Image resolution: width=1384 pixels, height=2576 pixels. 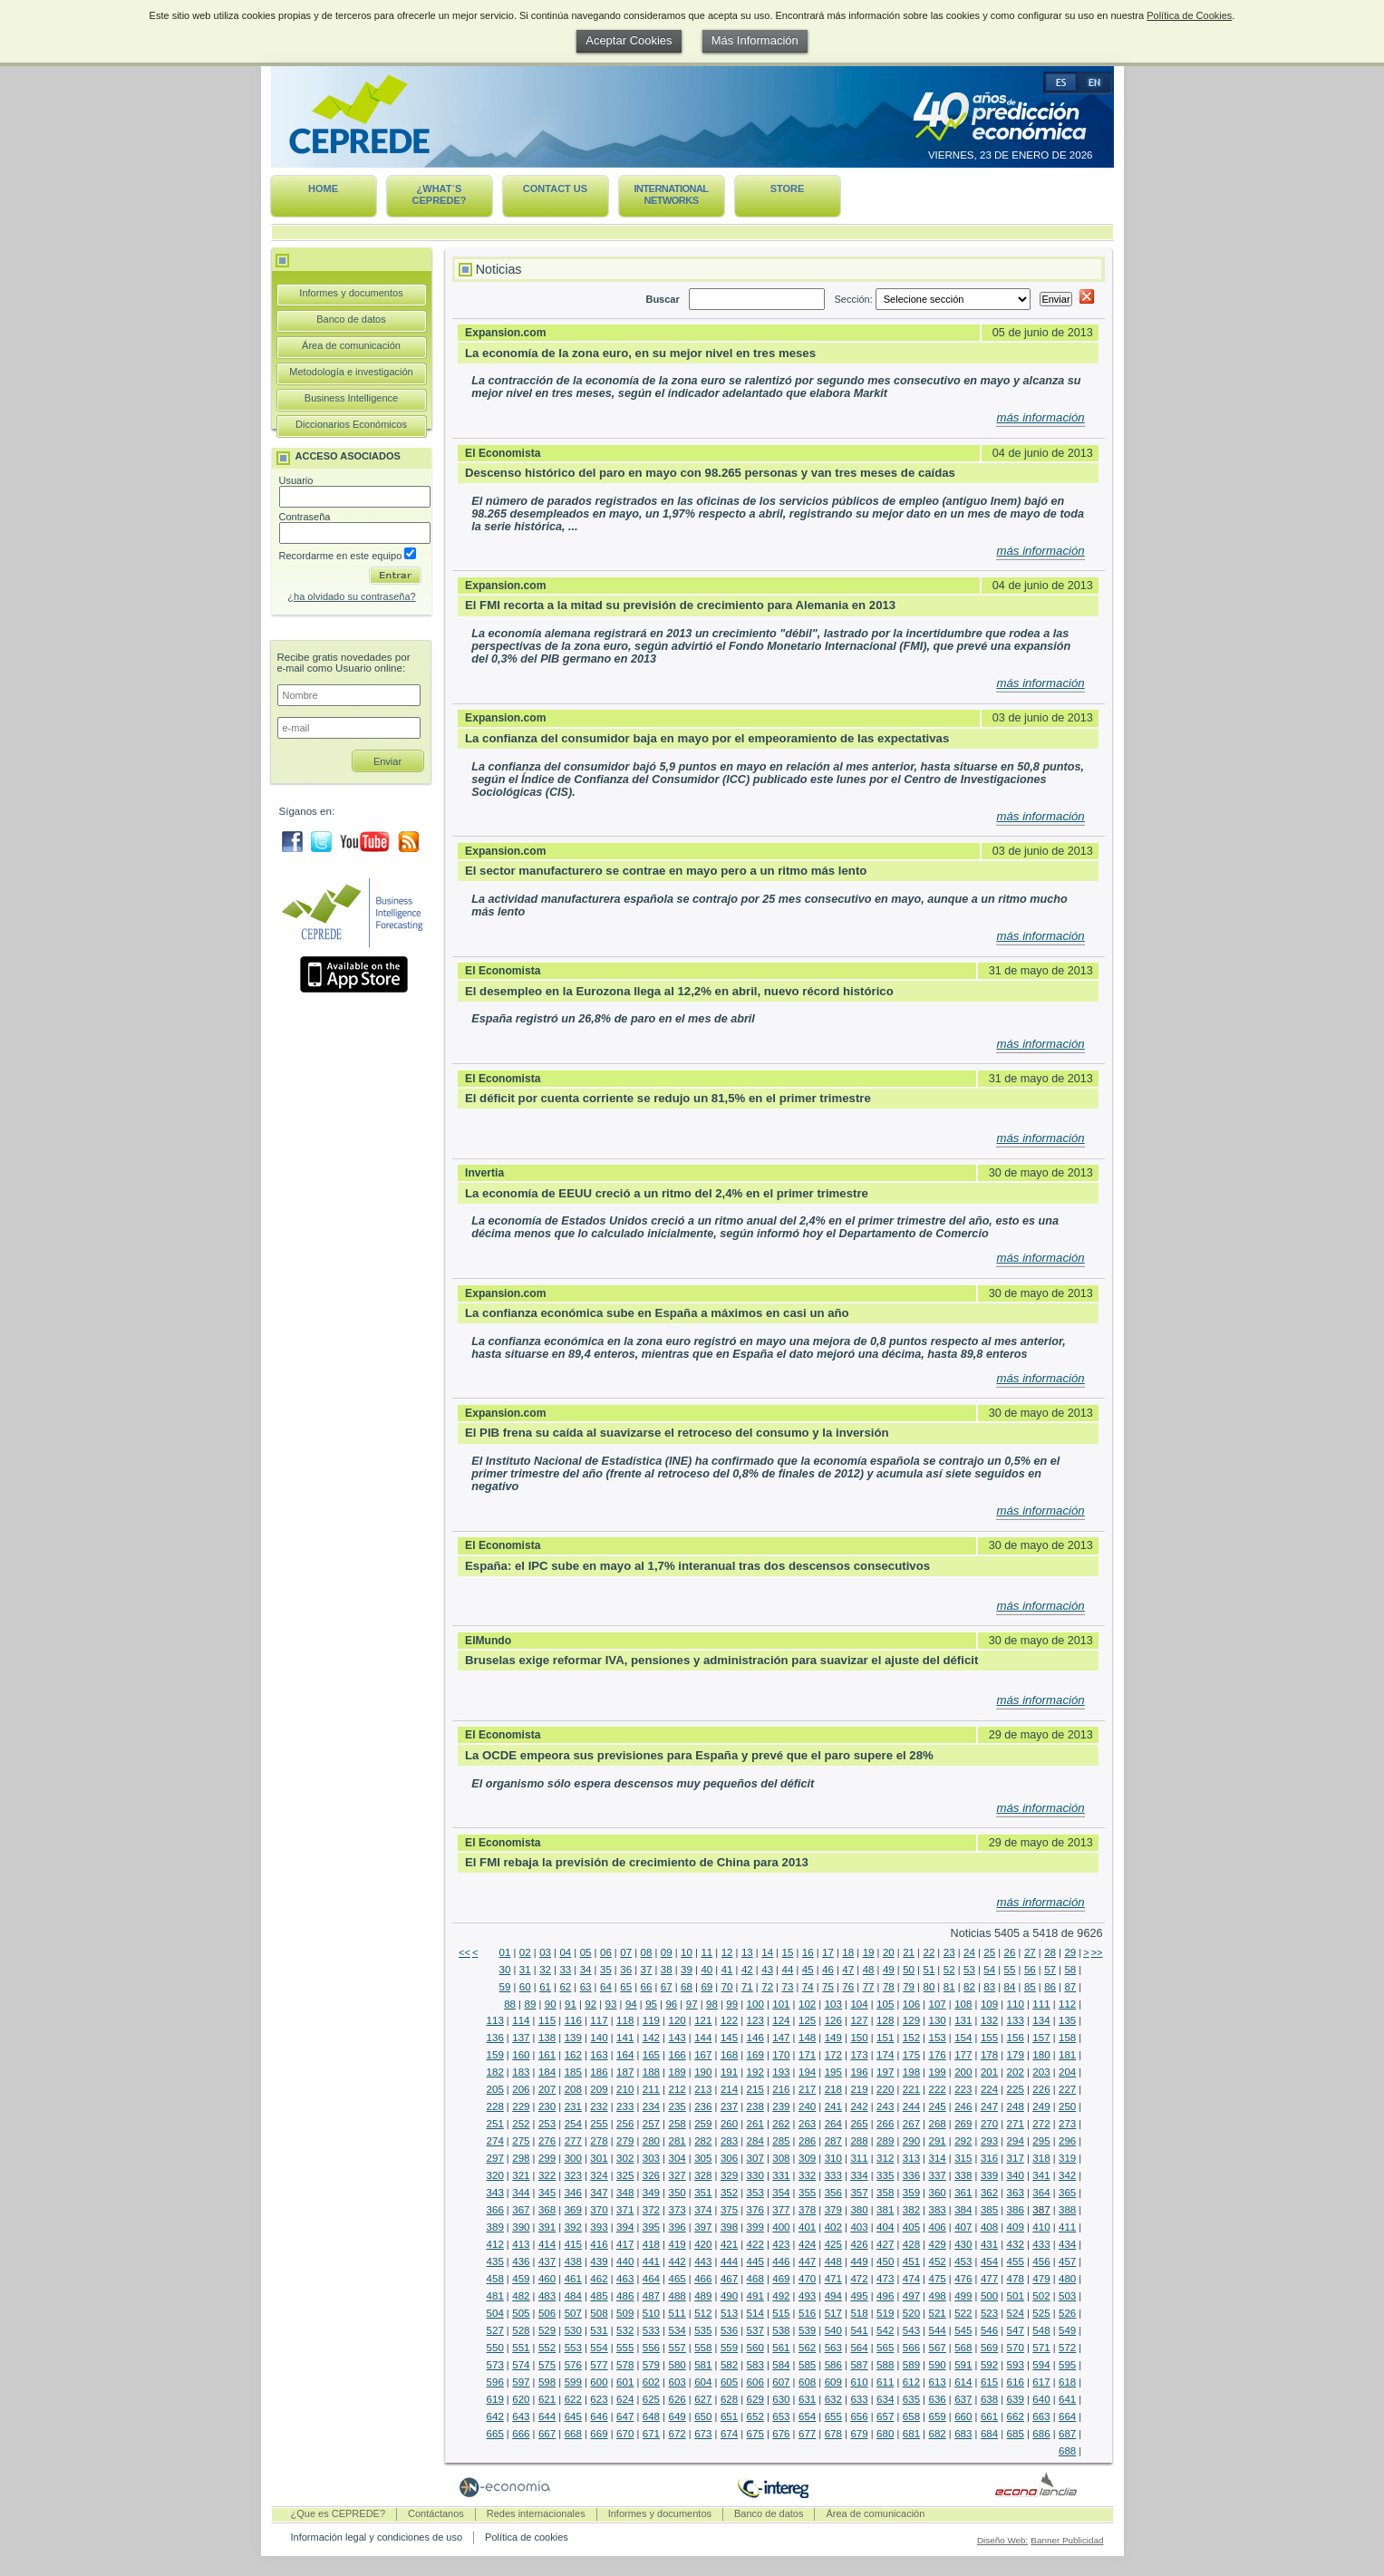 I want to click on 40, so click(x=706, y=1969).